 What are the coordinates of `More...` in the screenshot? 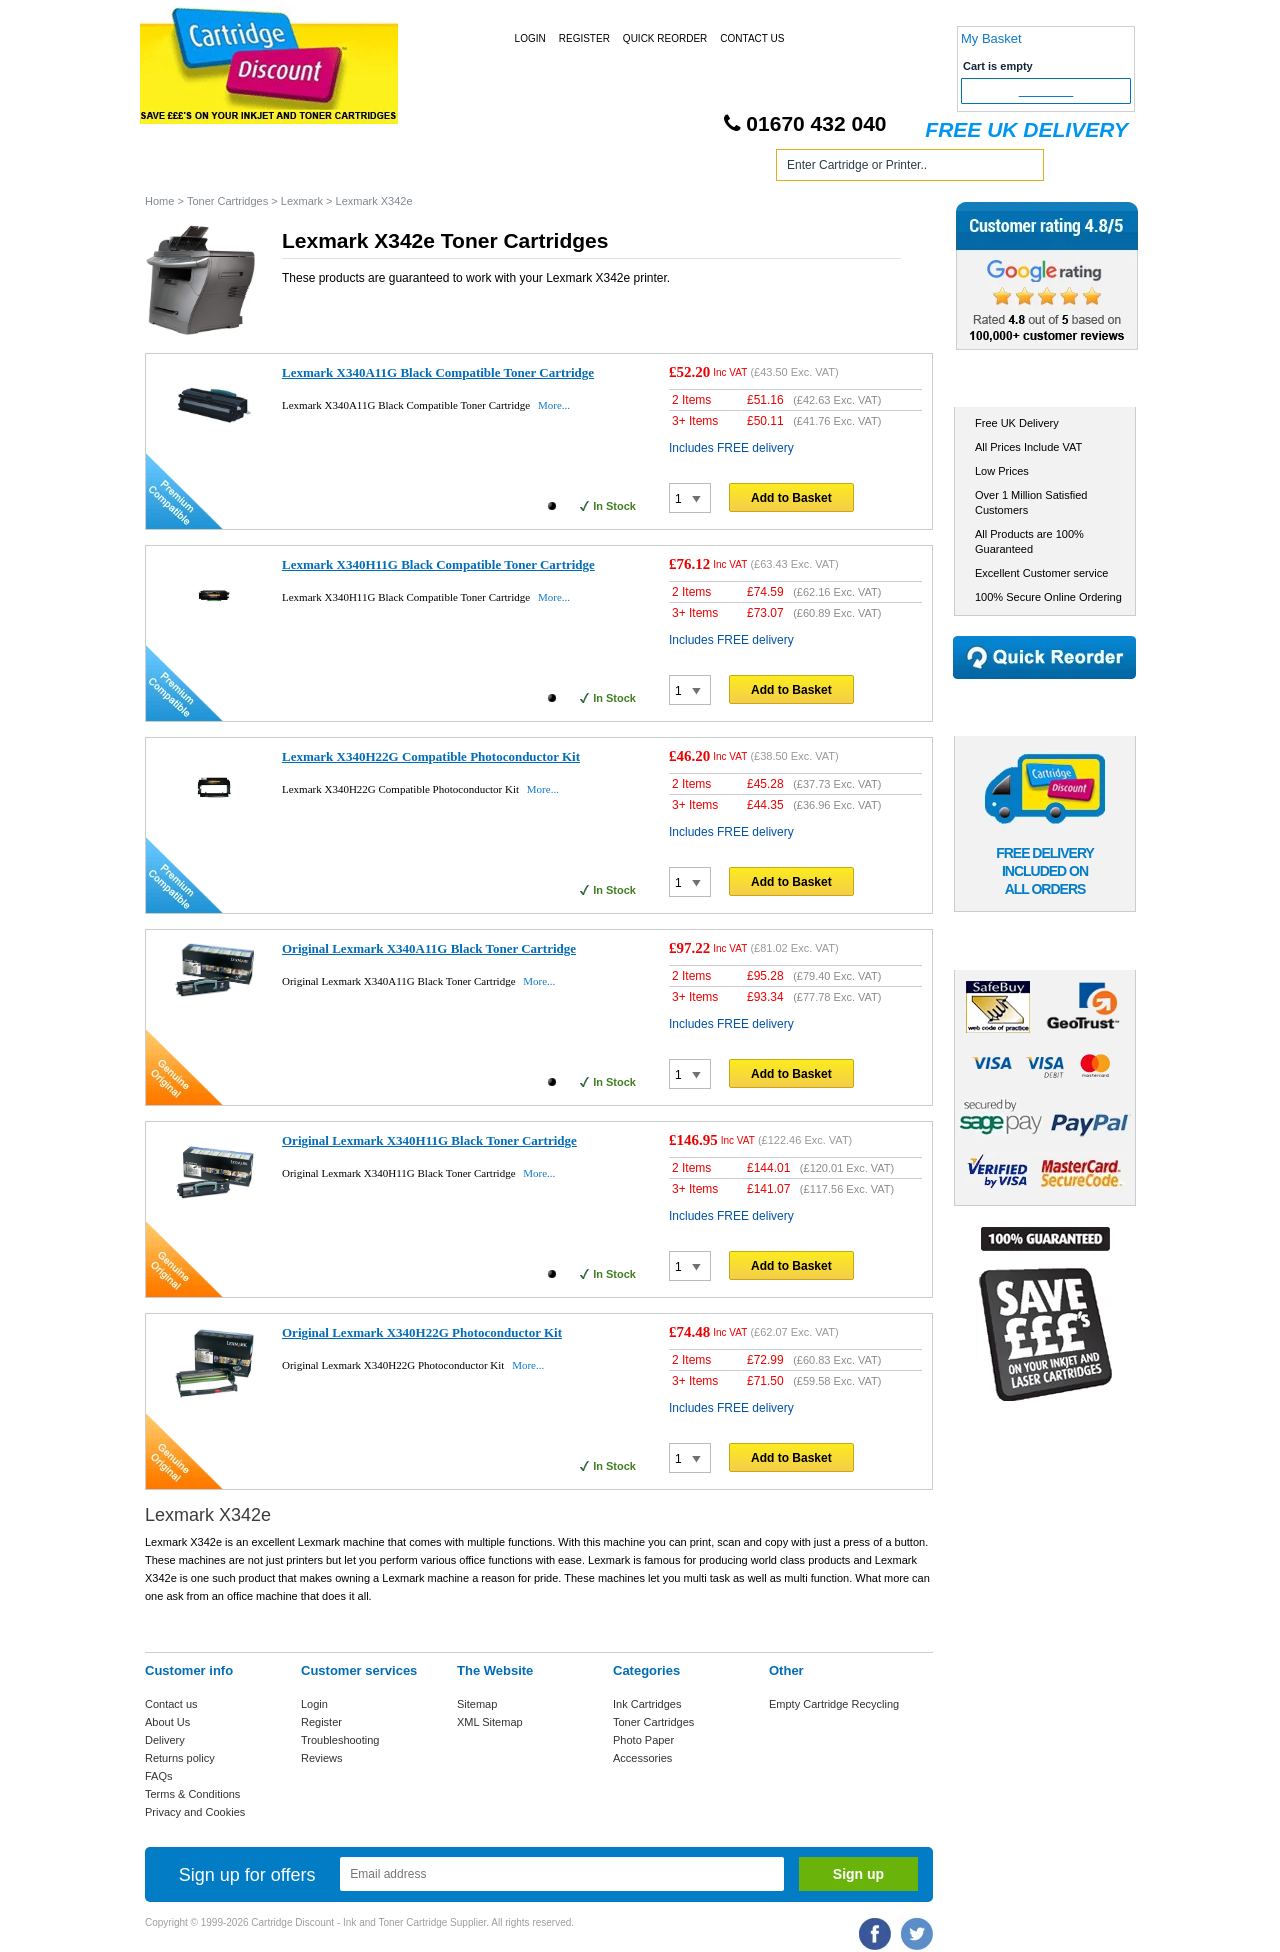 It's located at (554, 405).